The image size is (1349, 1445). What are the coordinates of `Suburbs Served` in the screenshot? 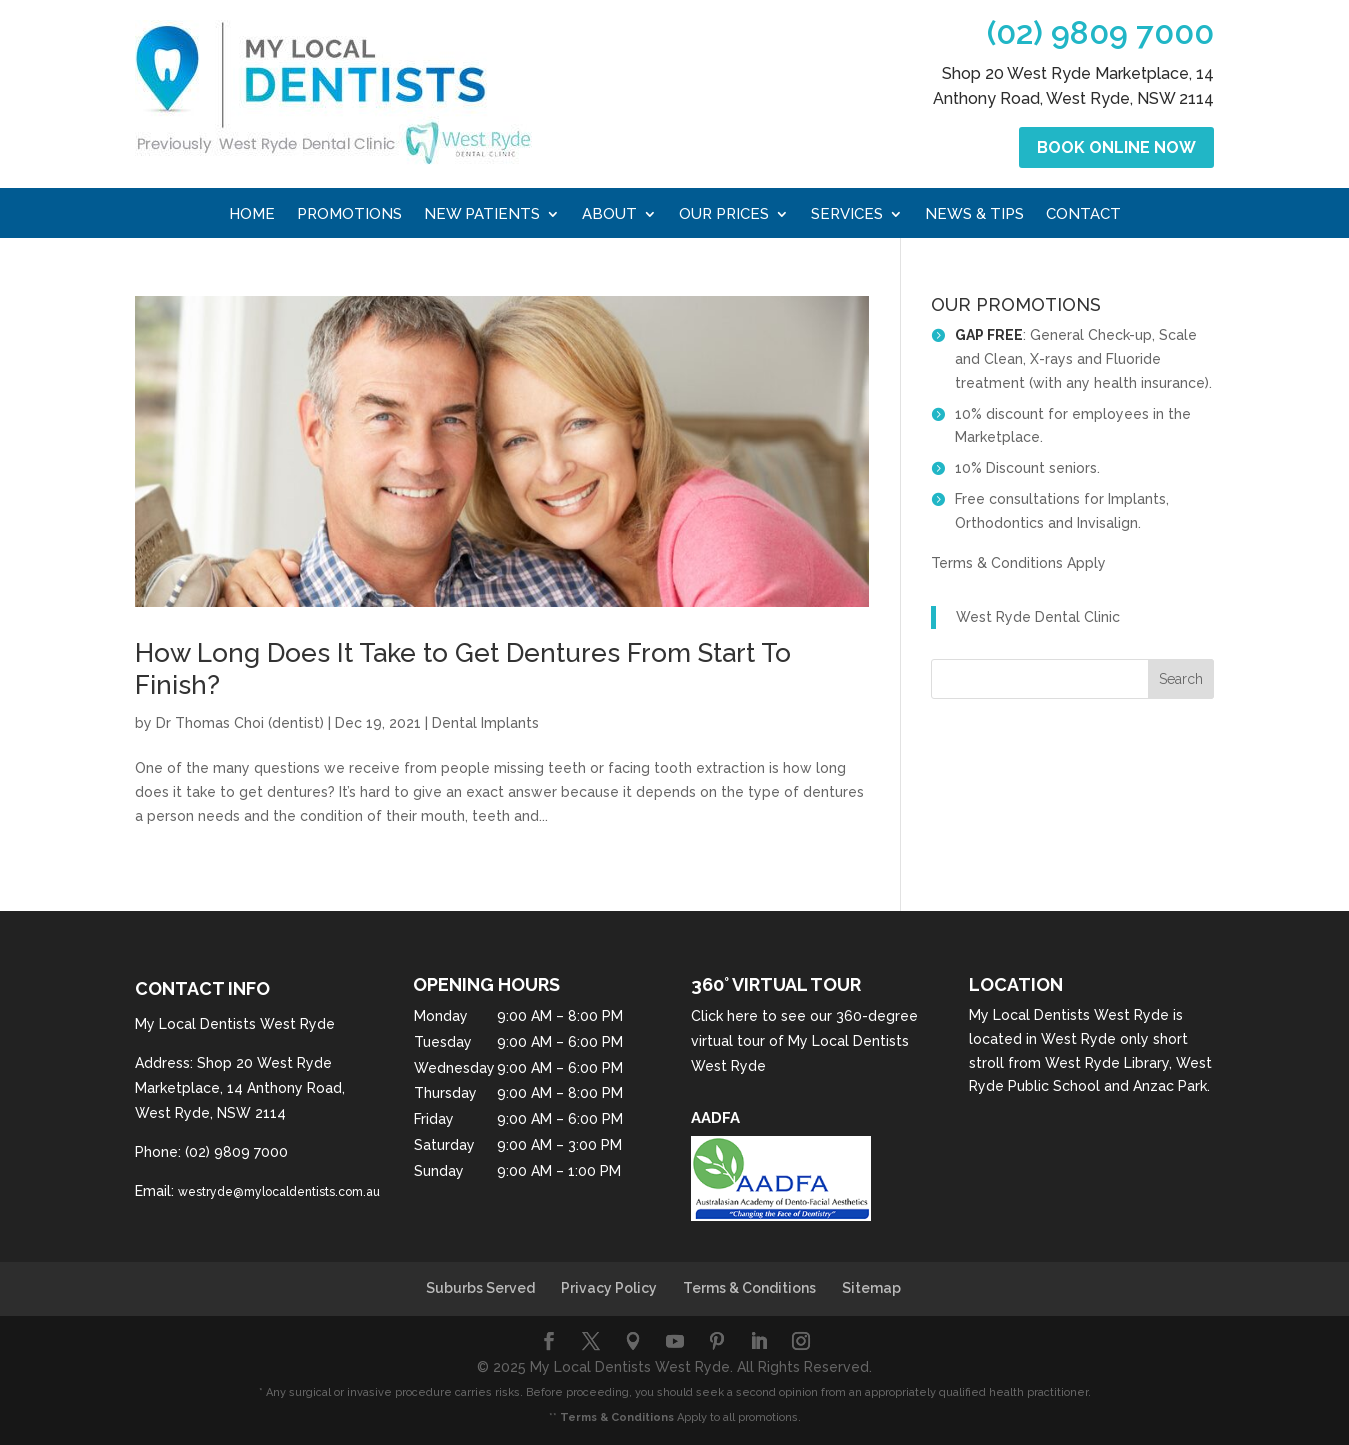 It's located at (480, 1288).